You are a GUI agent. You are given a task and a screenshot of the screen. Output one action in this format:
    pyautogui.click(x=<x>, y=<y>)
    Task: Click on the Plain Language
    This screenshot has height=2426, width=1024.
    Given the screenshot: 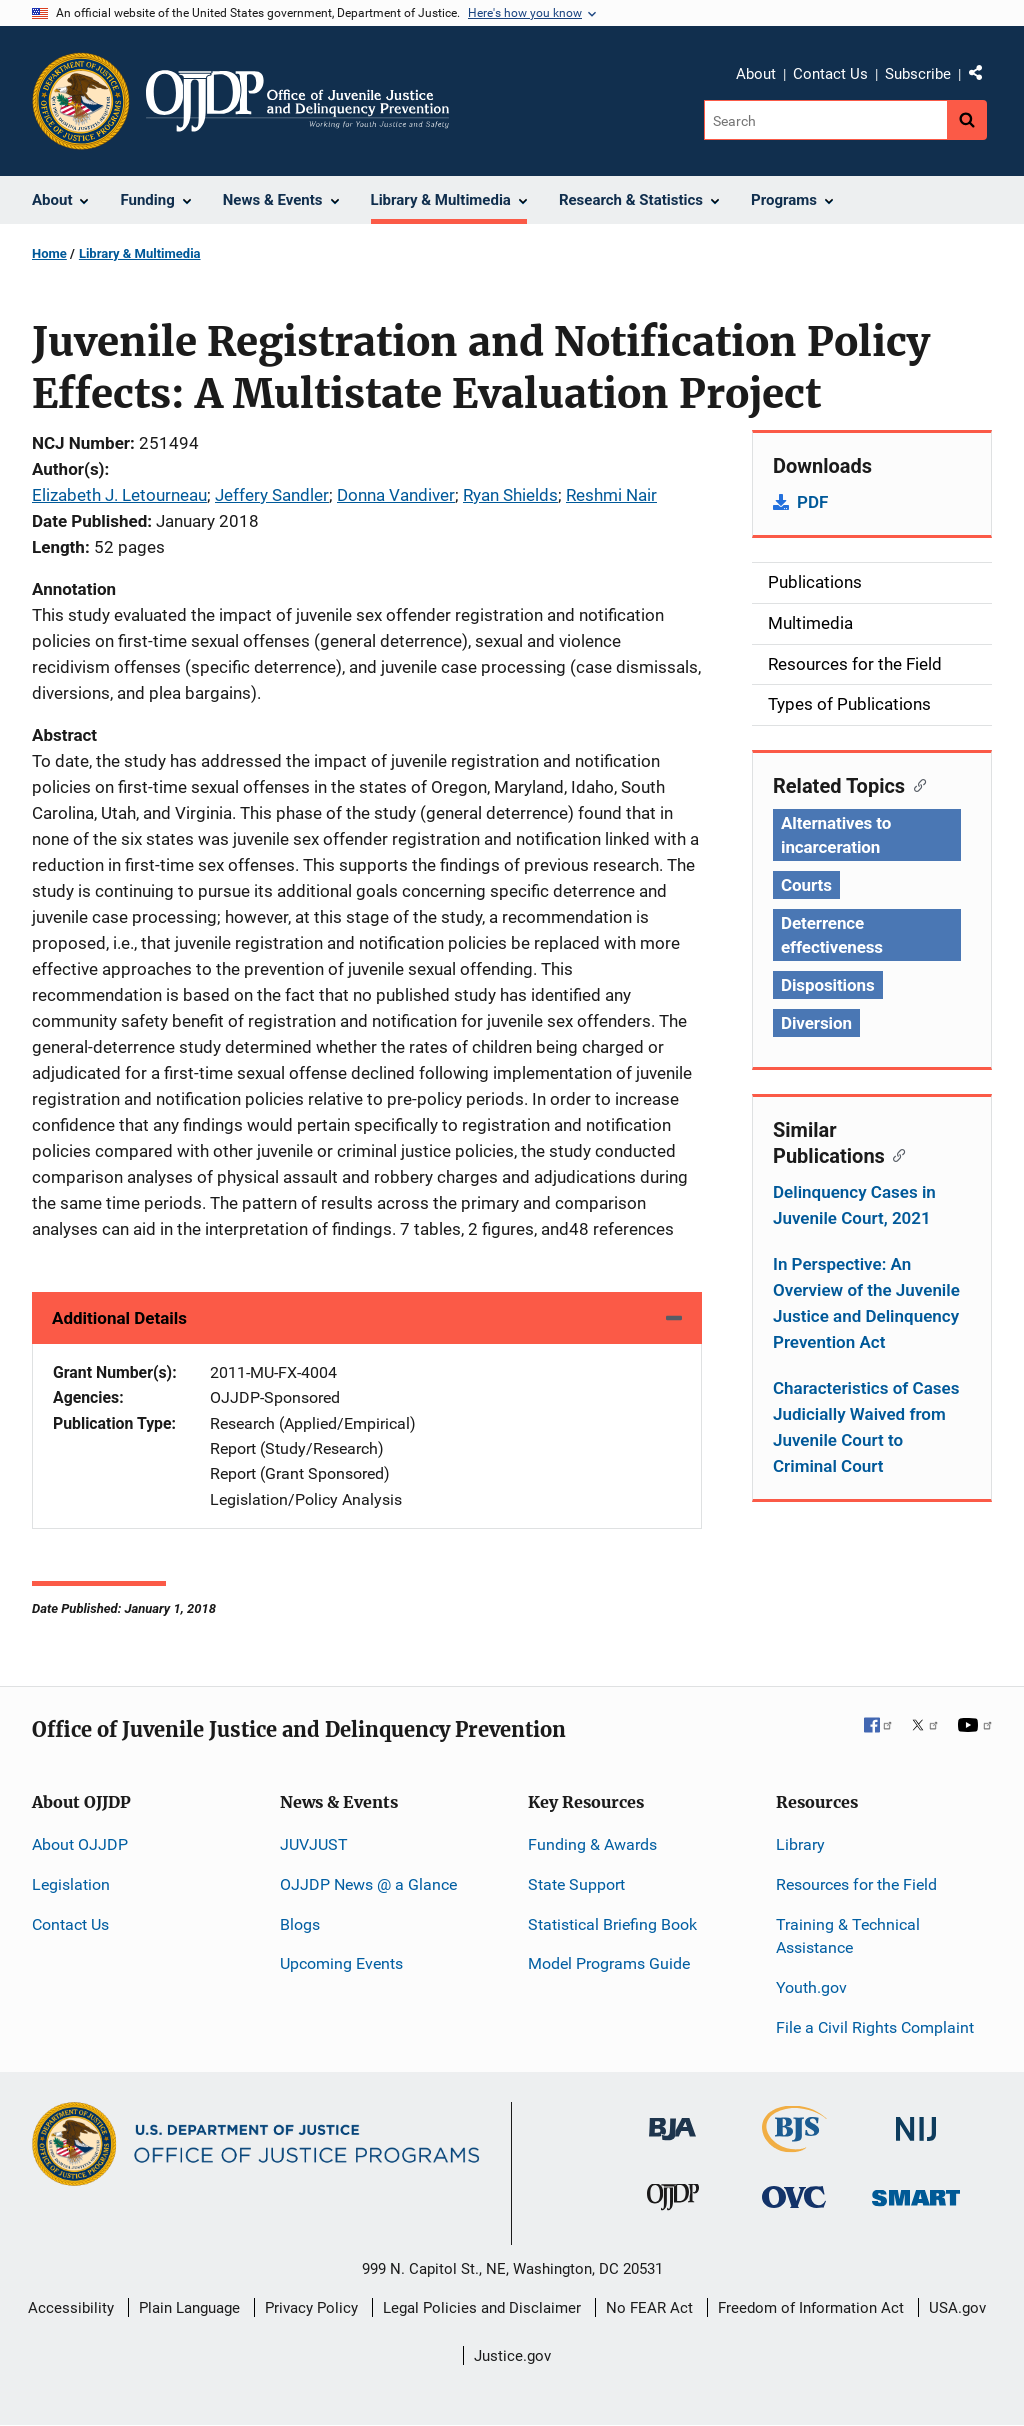 What is the action you would take?
    pyautogui.click(x=189, y=2308)
    